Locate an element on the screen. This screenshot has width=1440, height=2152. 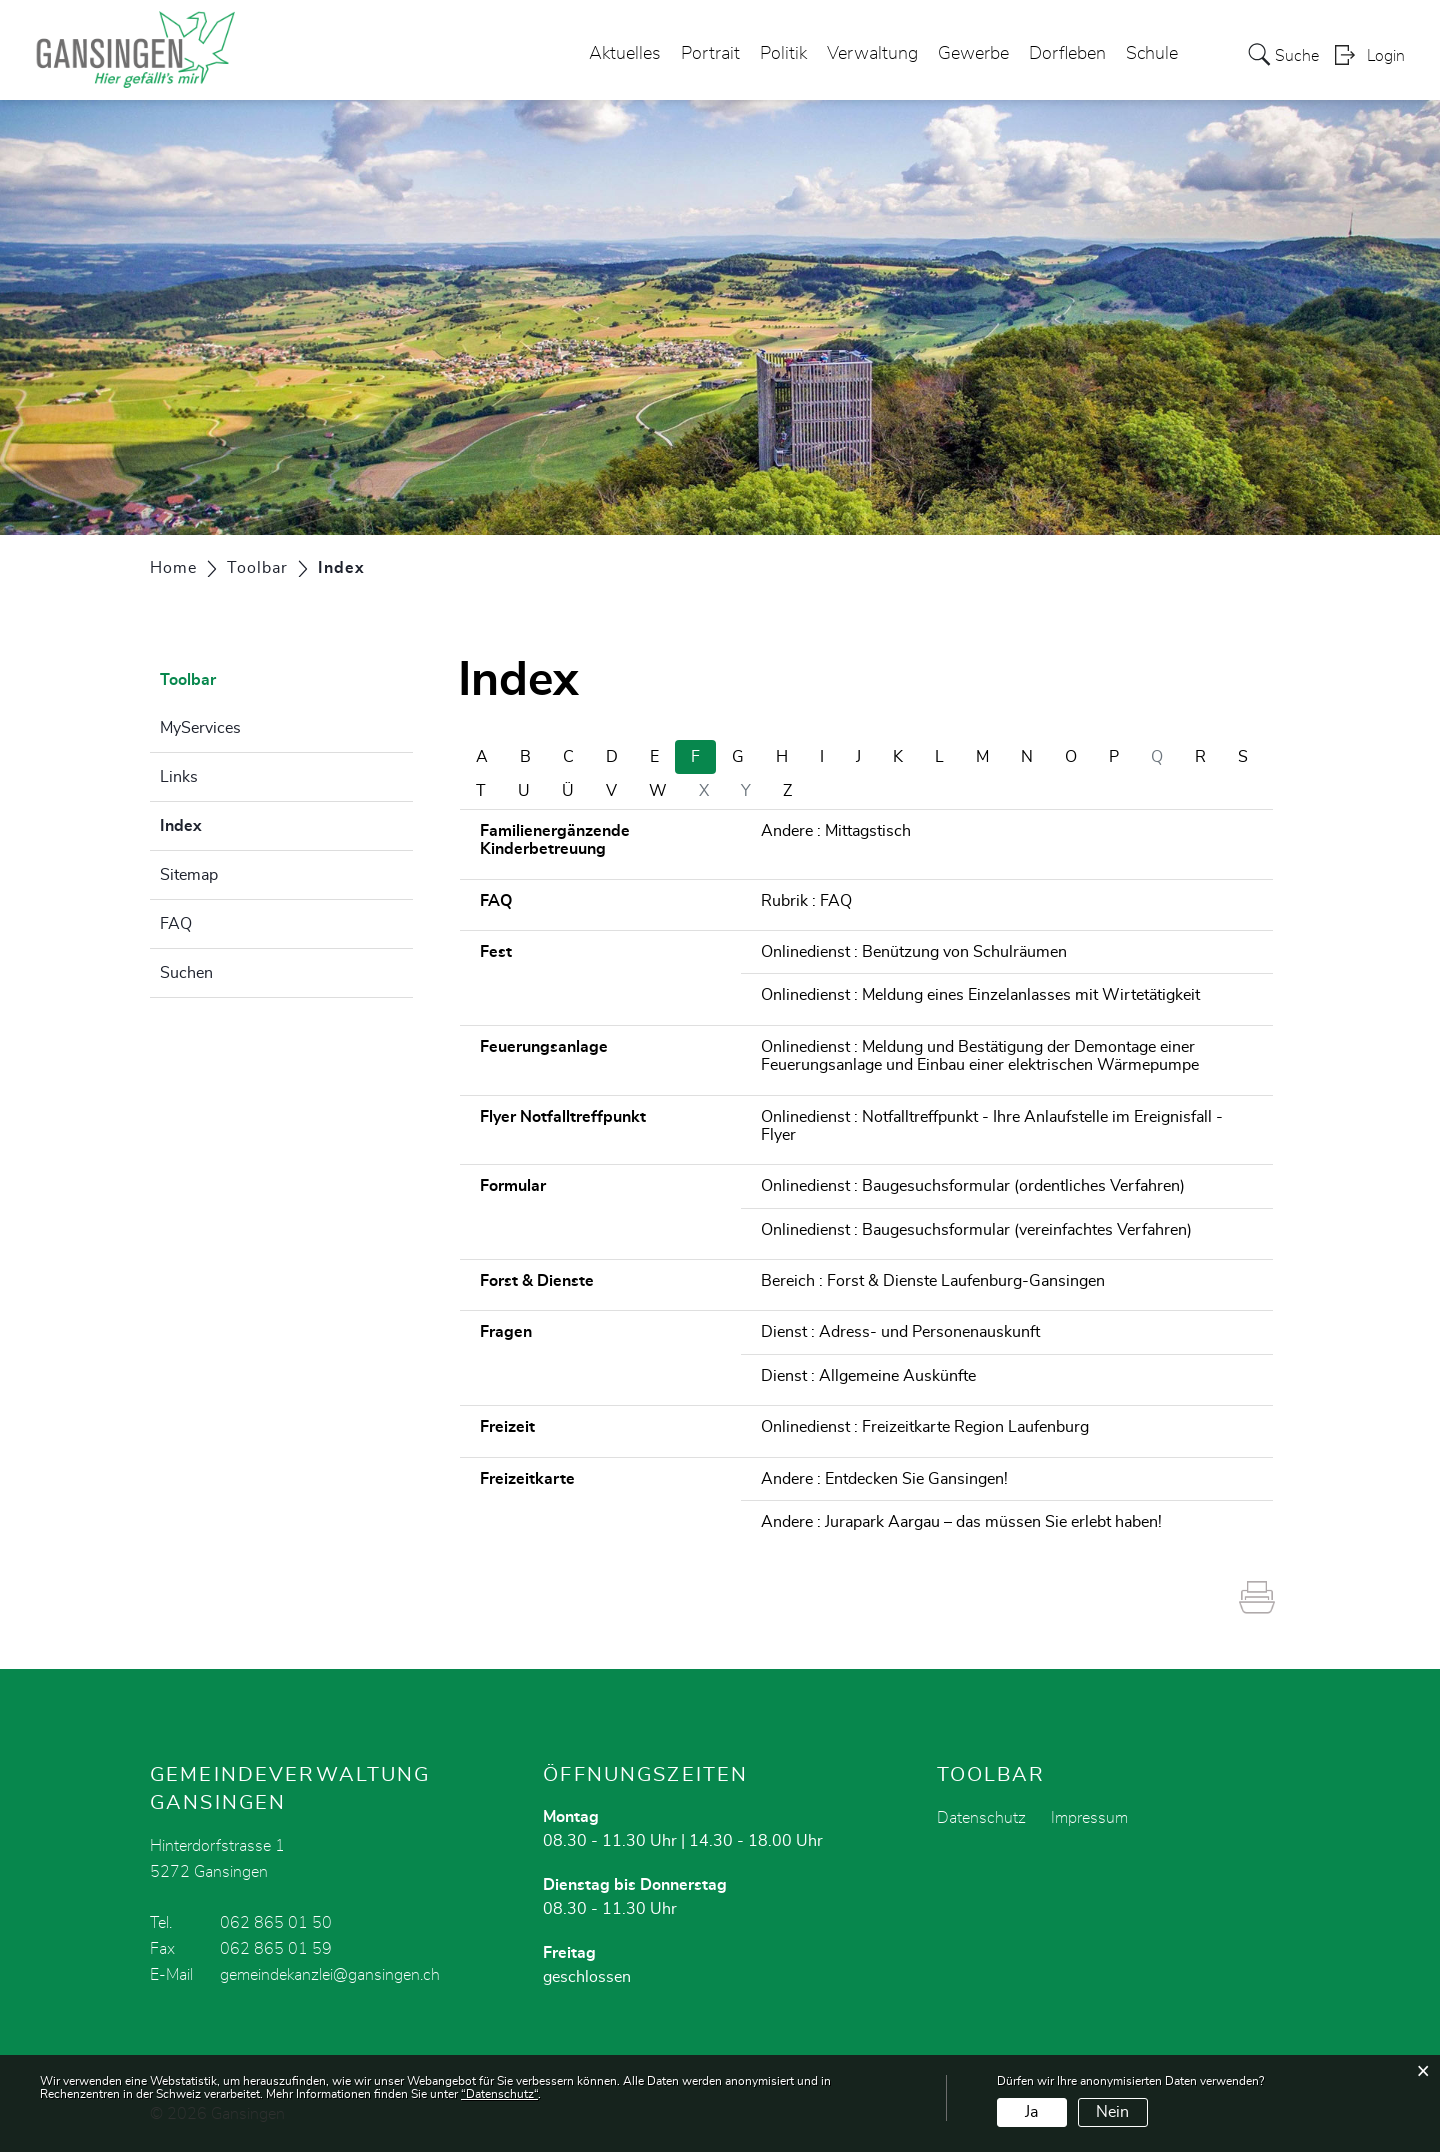
Onlinedienst : Freizeitkarte Region Laufenburg is located at coordinates (925, 1427).